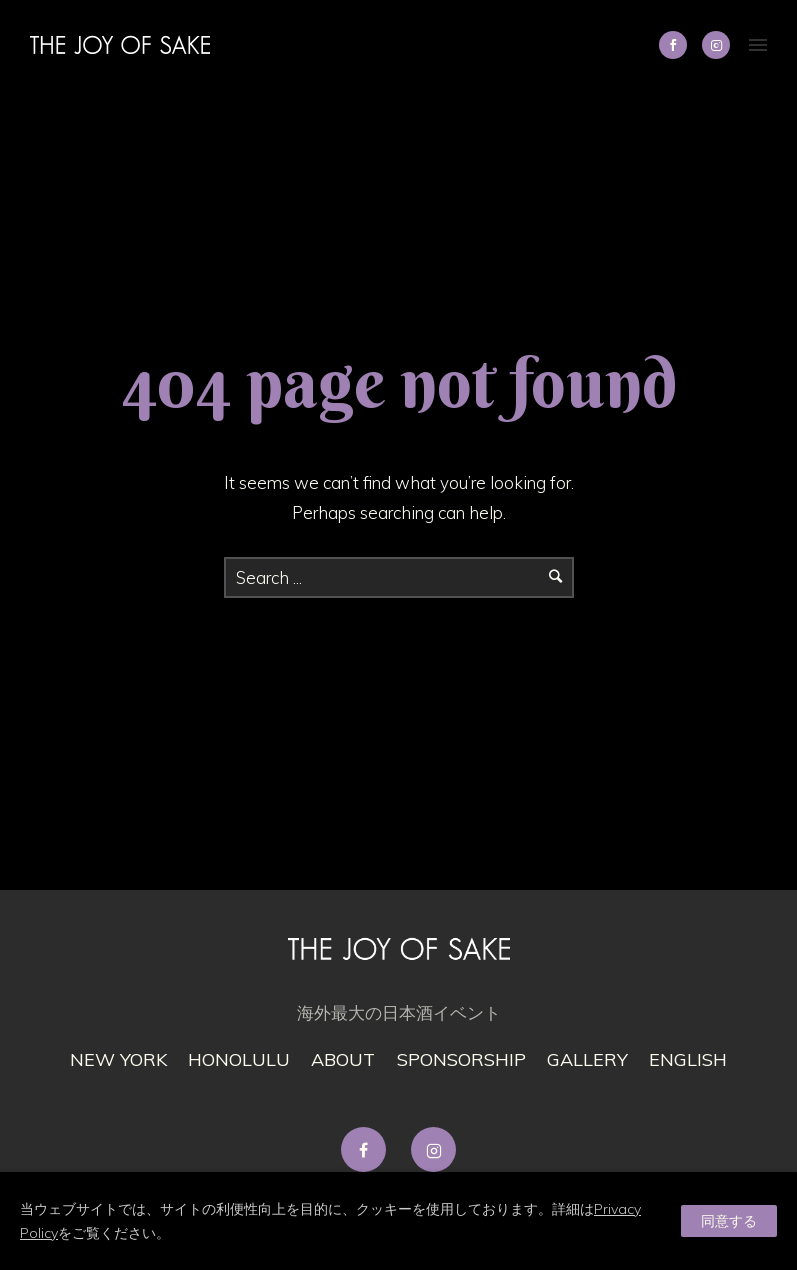  Describe the element at coordinates (716, 45) in the screenshot. I see `[tatsu-icon-instagram2]` at that location.